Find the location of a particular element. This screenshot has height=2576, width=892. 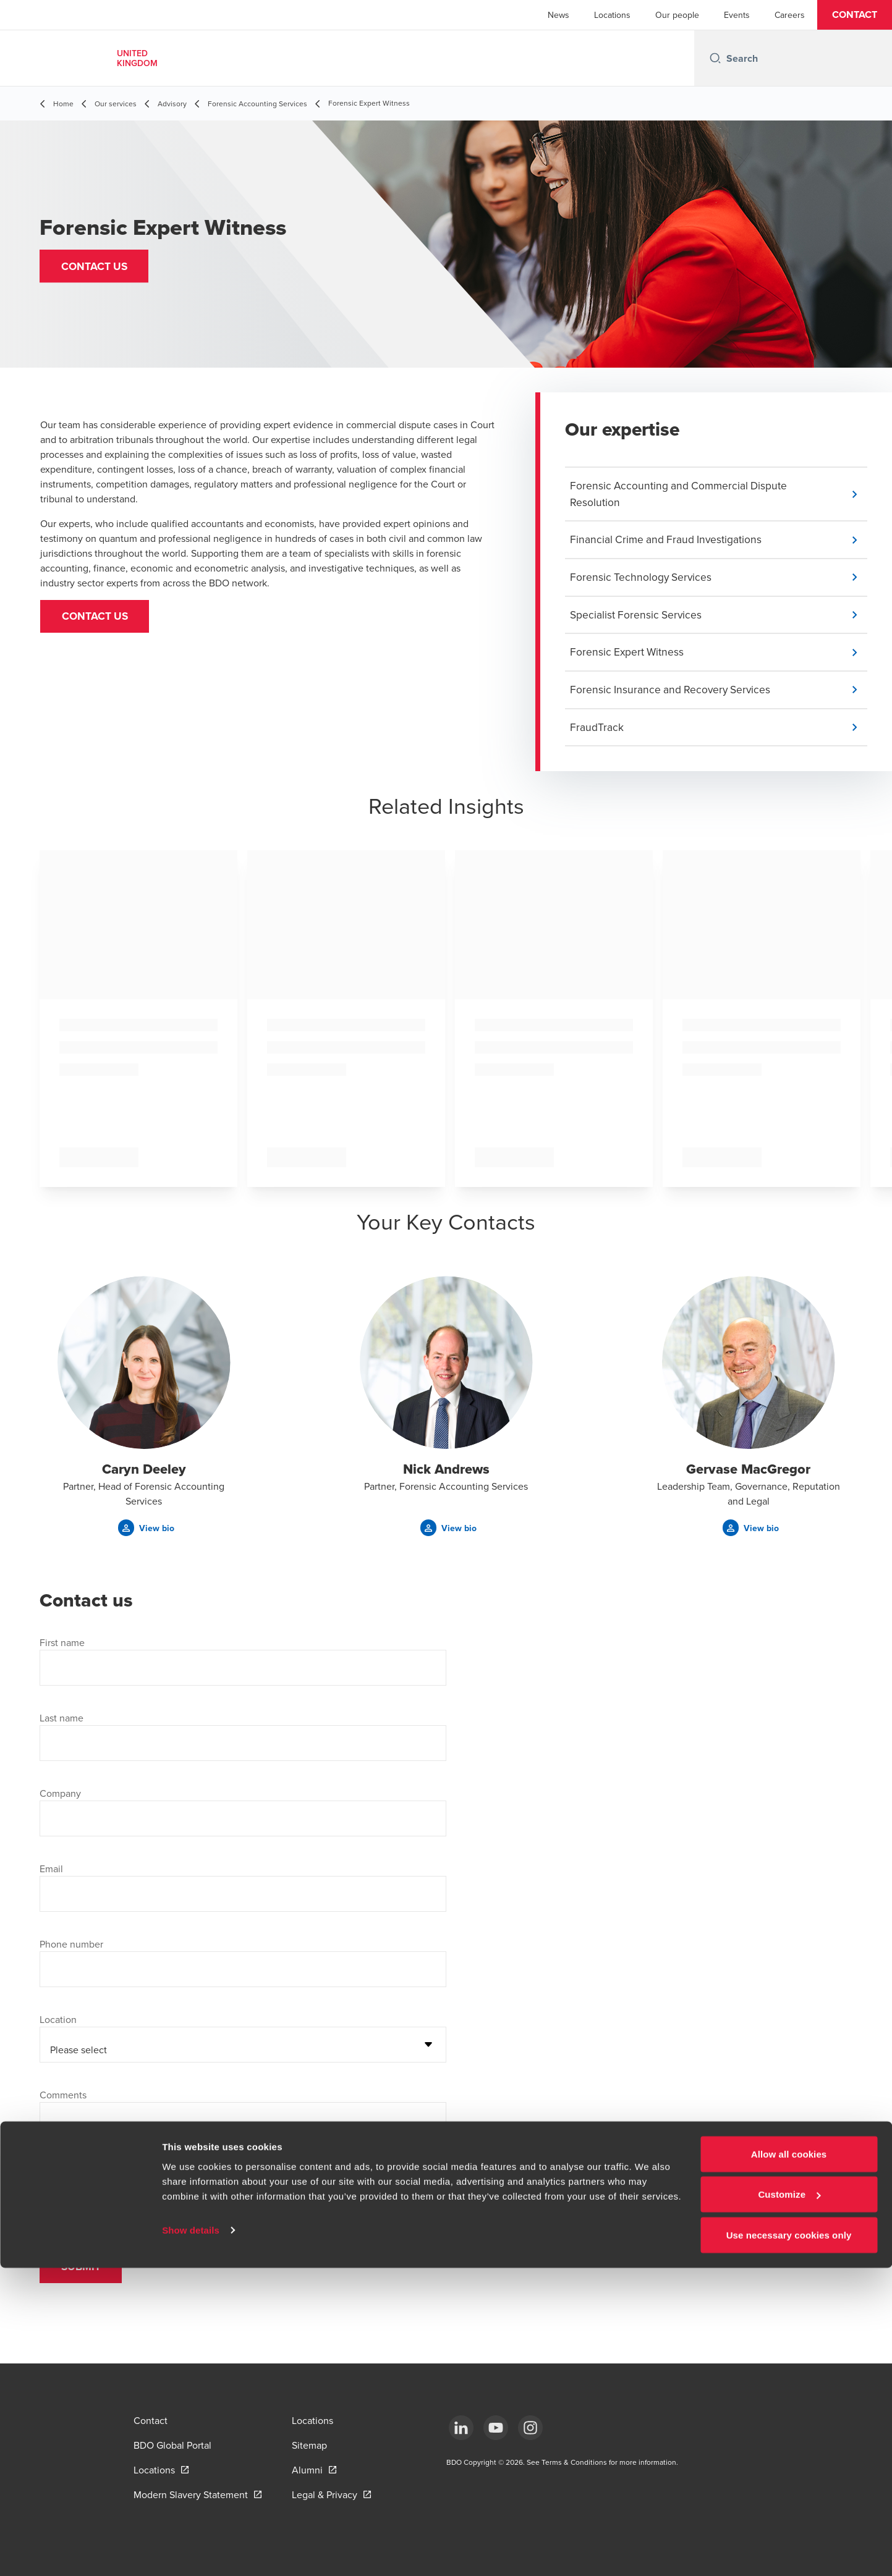

Events is located at coordinates (737, 15).